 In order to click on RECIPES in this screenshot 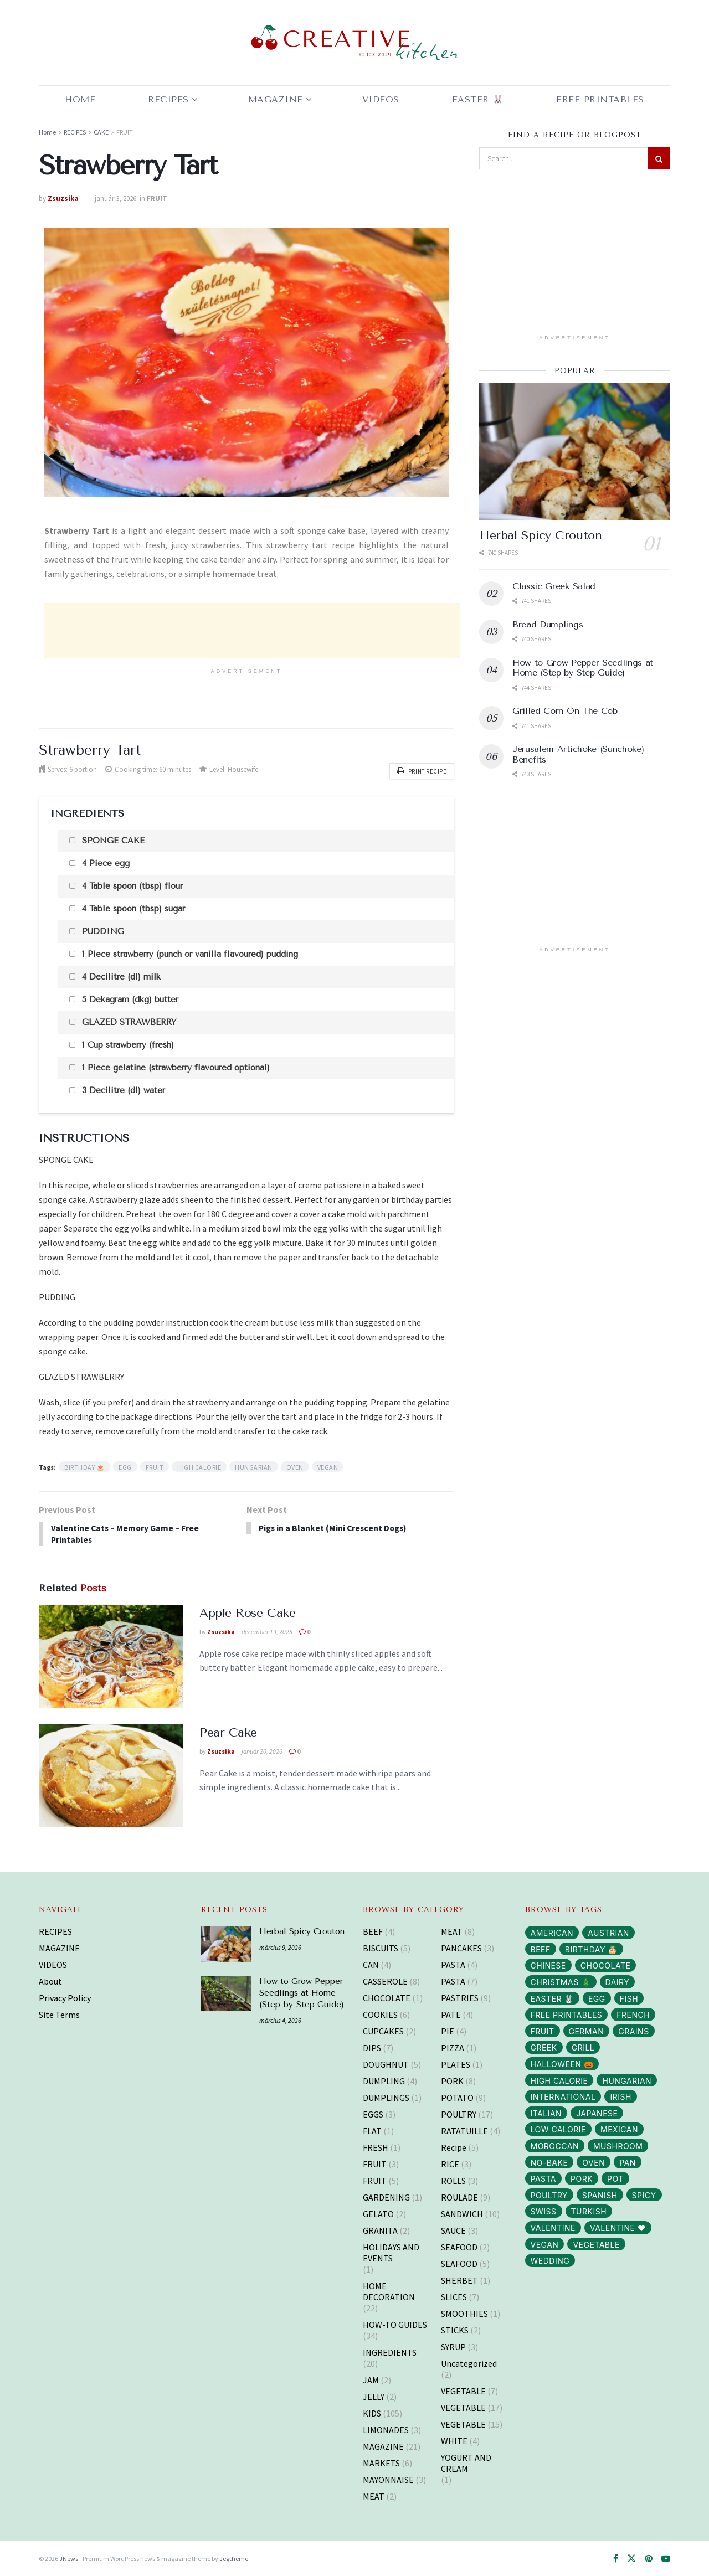, I will do `click(168, 99)`.